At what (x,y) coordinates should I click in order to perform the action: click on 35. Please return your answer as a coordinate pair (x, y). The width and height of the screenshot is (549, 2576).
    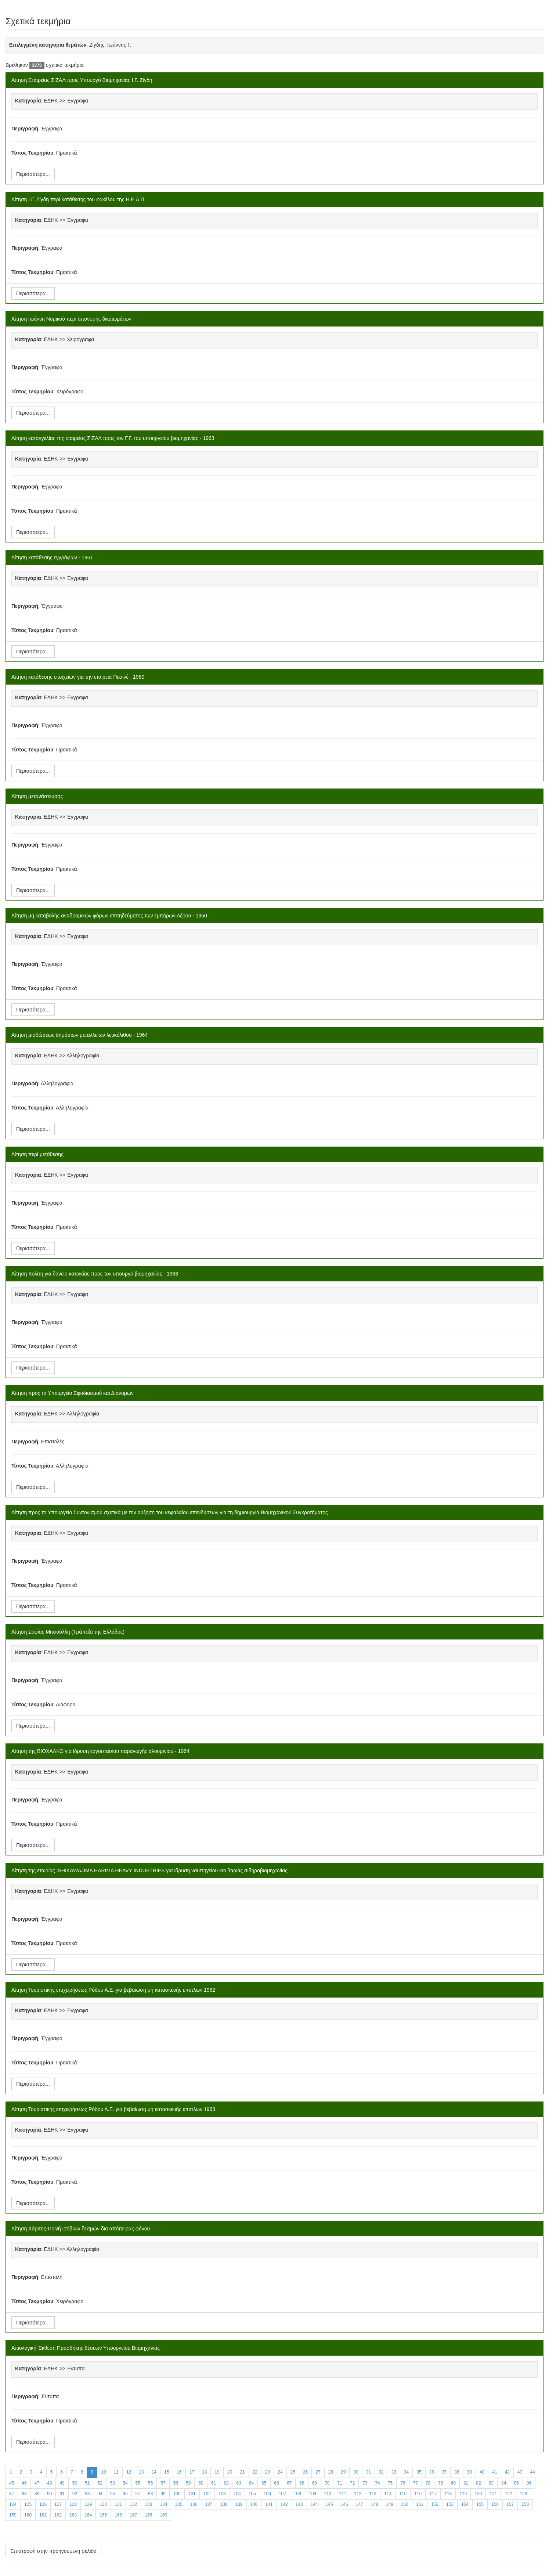
    Looking at the image, I should click on (418, 2472).